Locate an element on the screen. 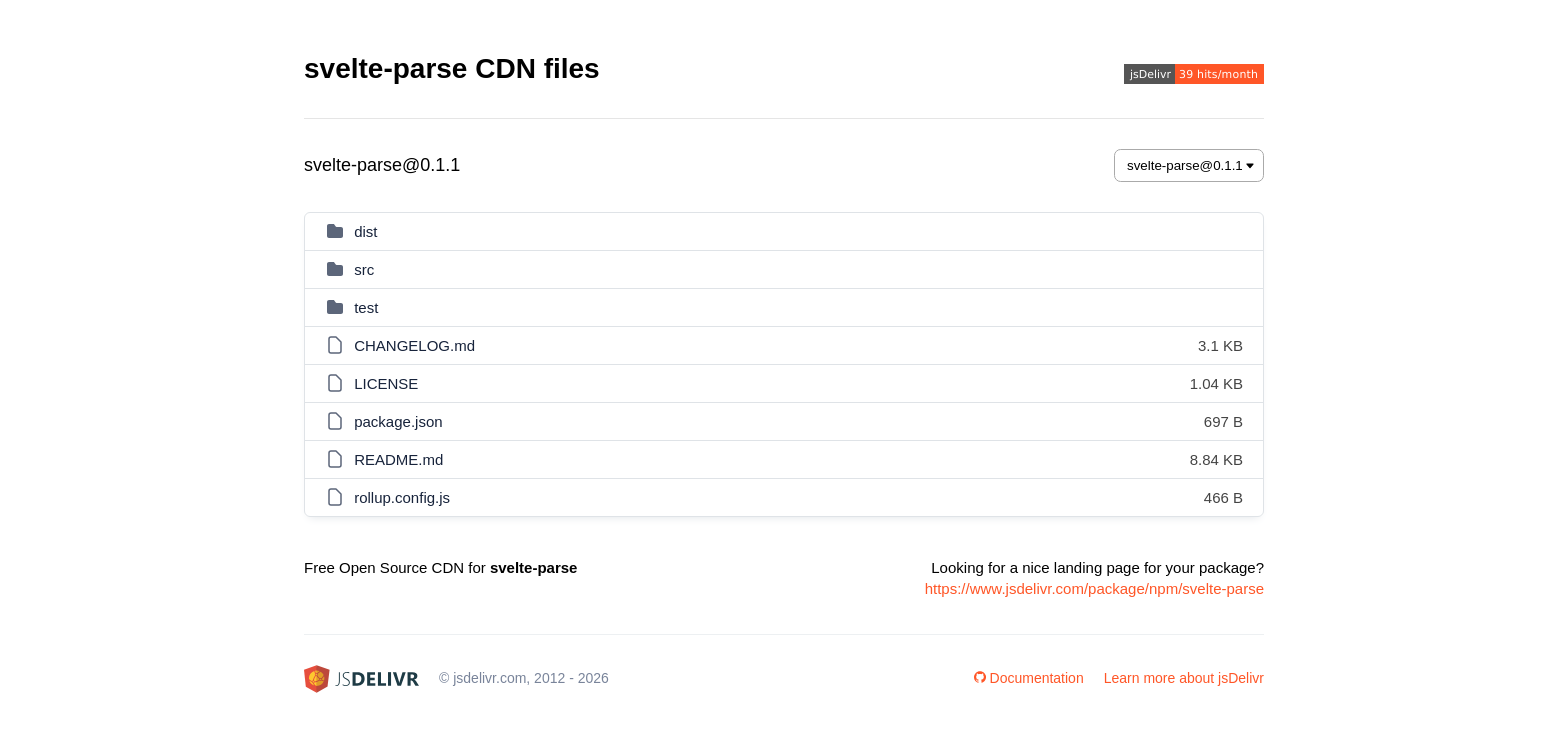 The width and height of the screenshot is (1568, 743). https://www.jsdelivr.com/package/npm/svelte-parse is located at coordinates (1094, 588).